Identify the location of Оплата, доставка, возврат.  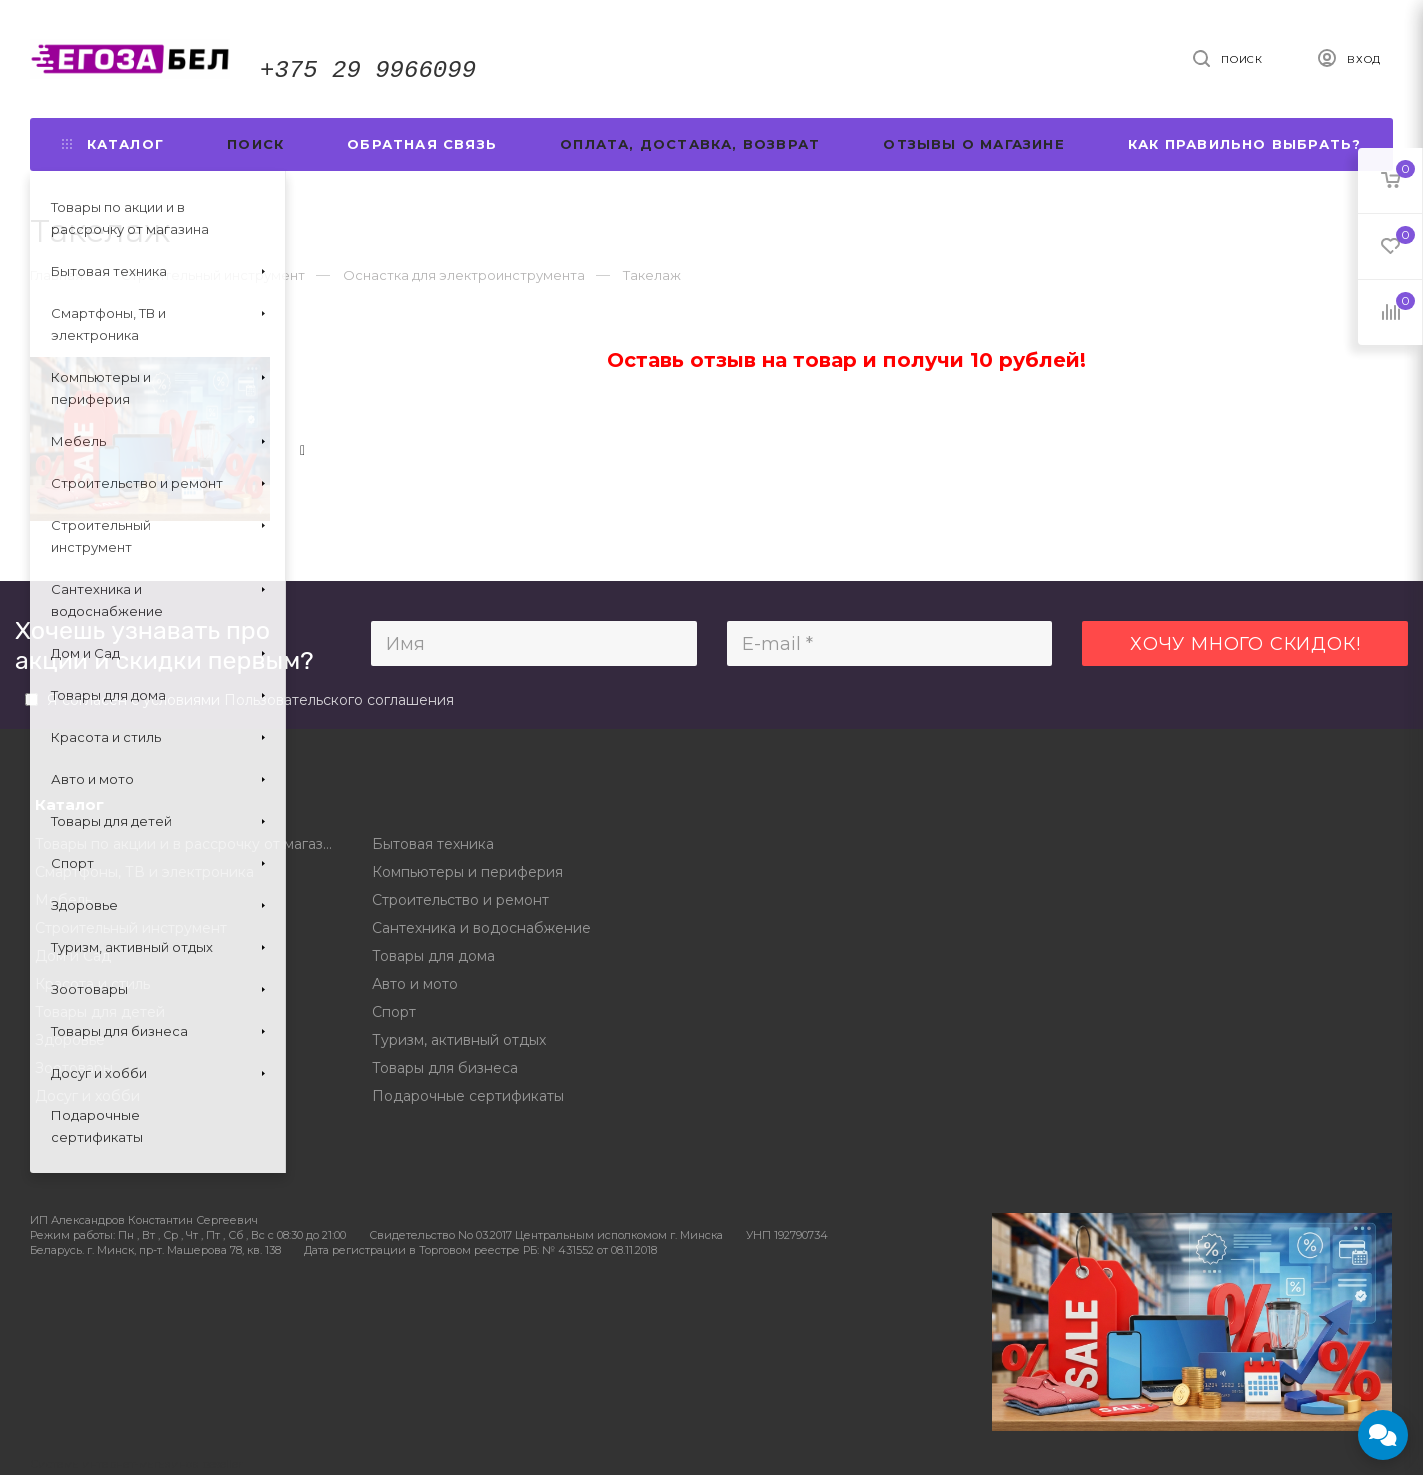
(690, 144).